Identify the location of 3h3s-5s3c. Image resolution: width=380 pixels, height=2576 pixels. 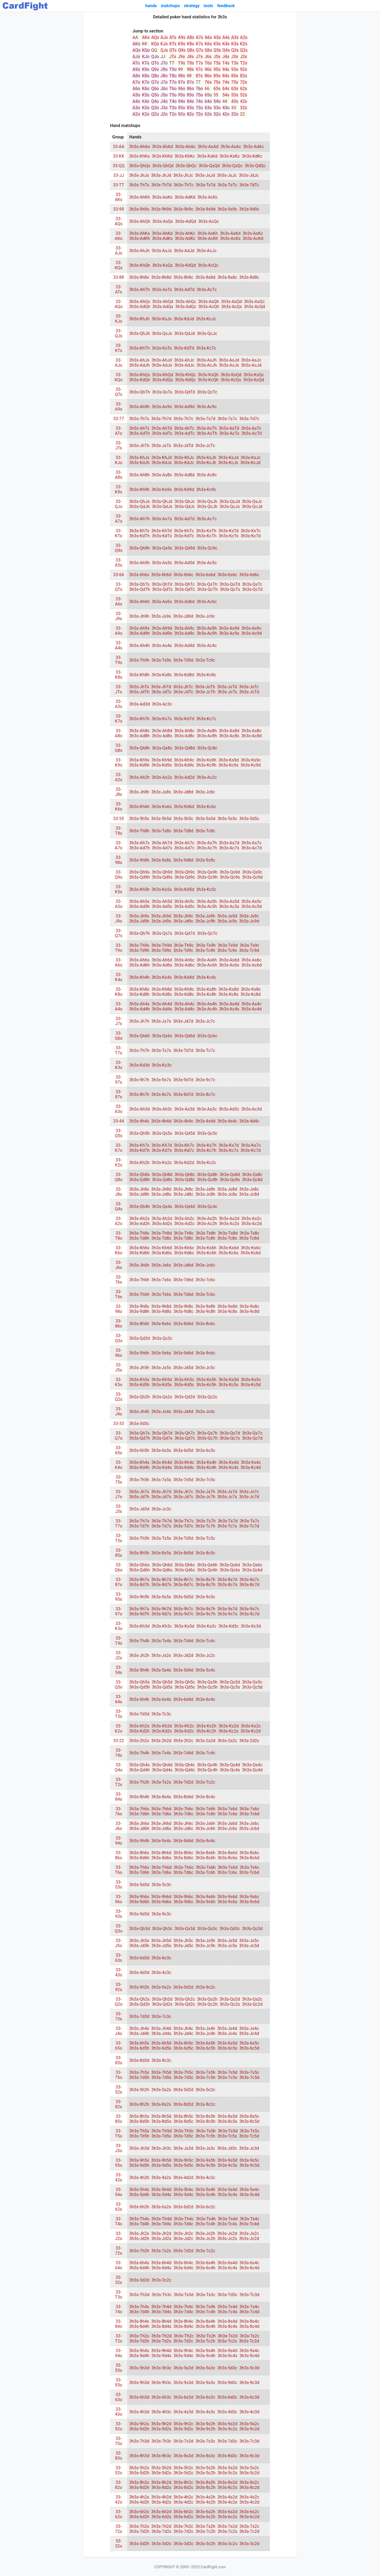
(205, 2367).